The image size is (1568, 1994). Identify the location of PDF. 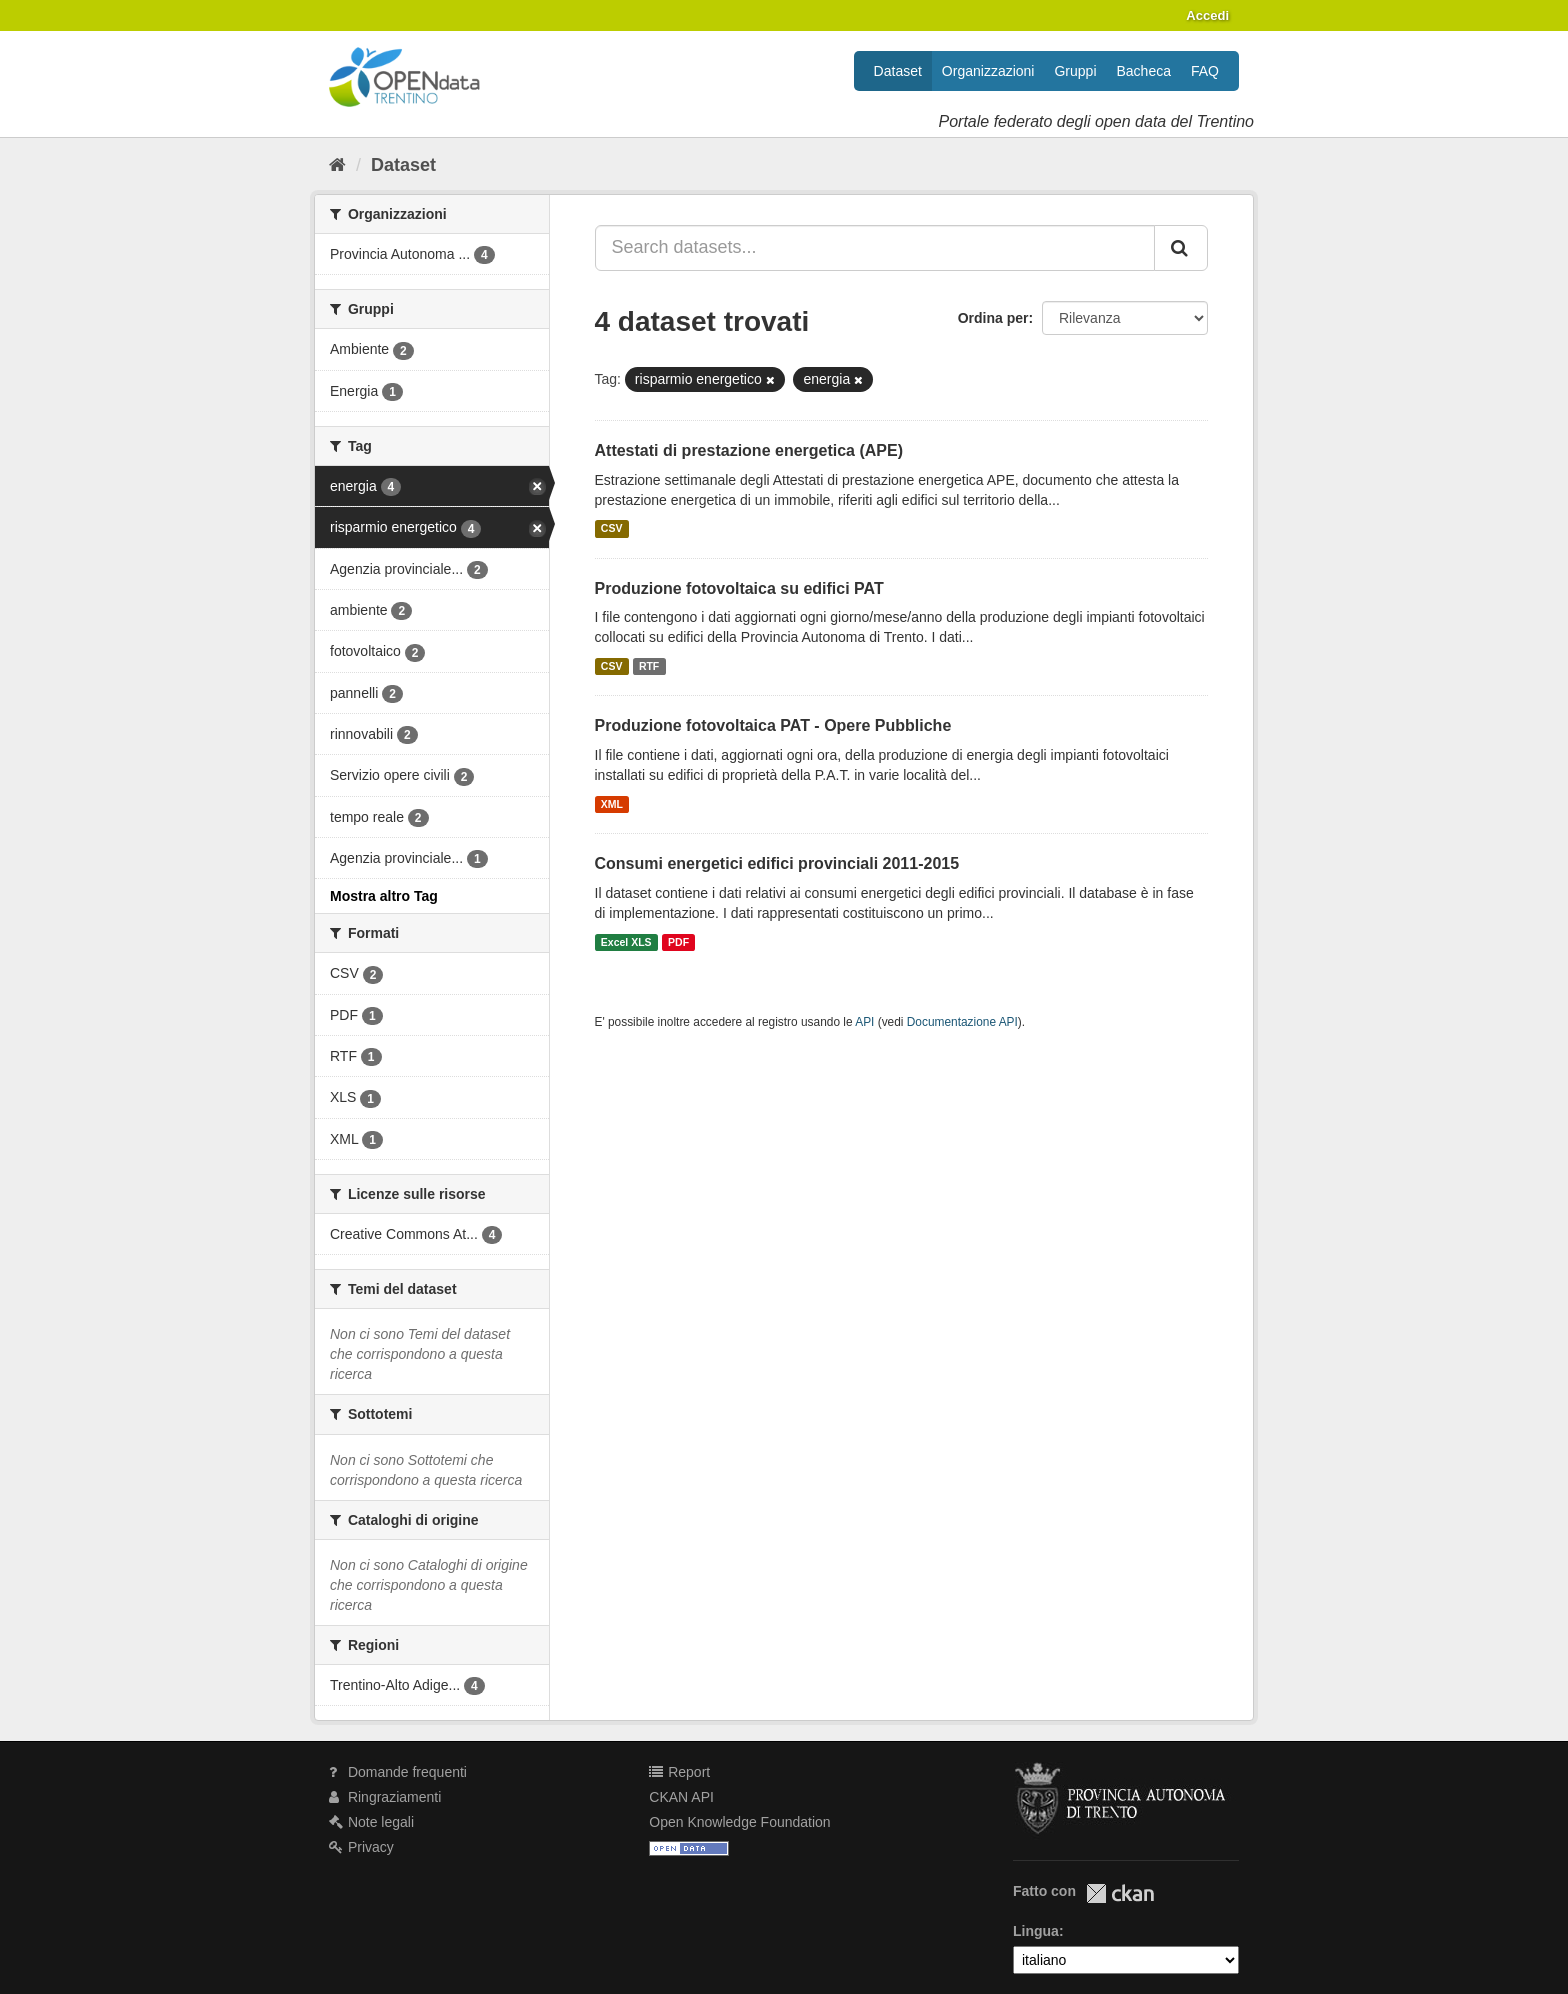
(678, 942).